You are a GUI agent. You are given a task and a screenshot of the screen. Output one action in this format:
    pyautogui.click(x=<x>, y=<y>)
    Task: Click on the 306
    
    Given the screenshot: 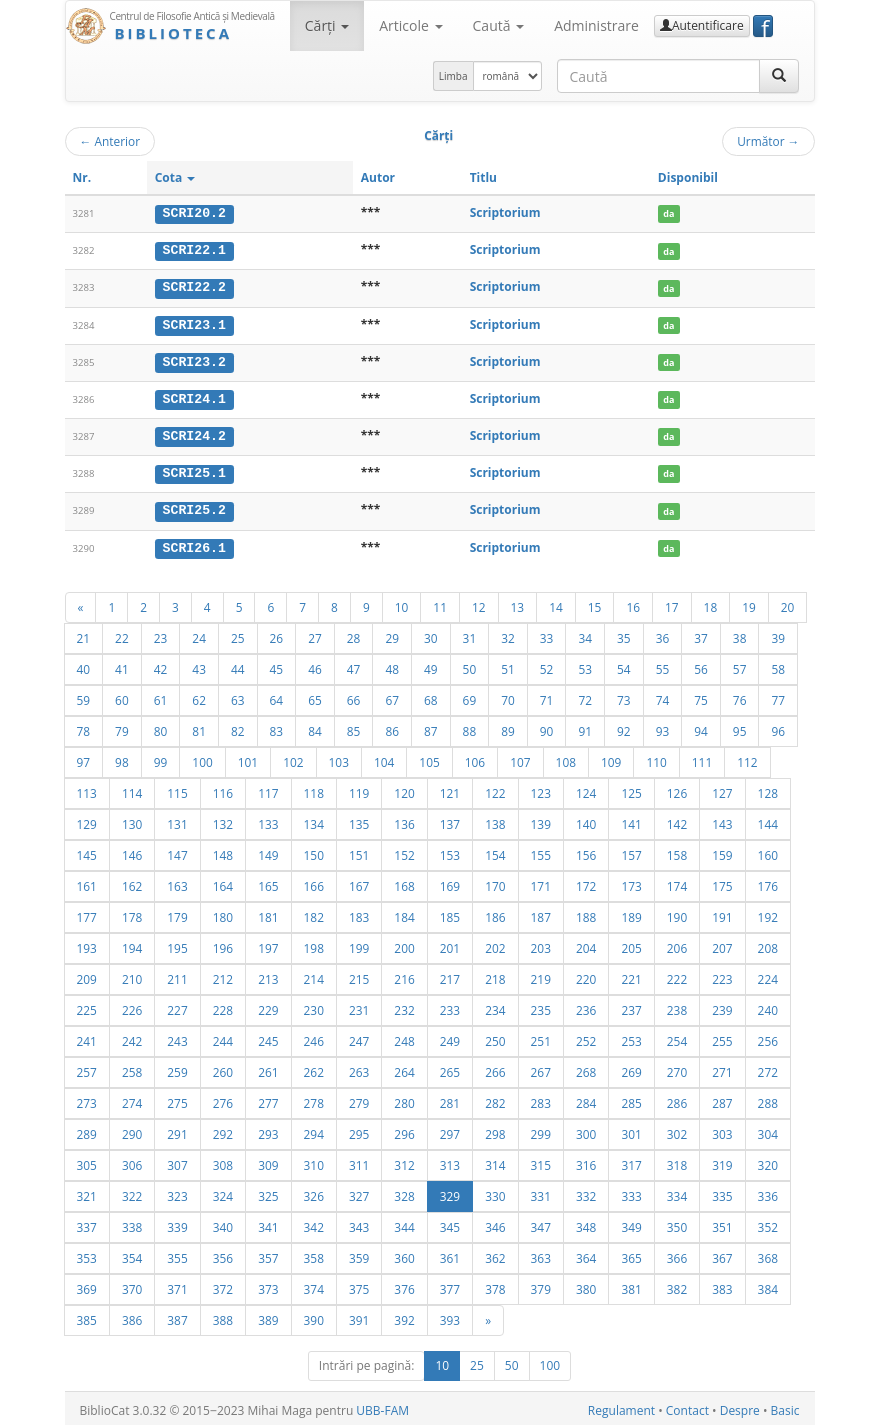 What is the action you would take?
    pyautogui.click(x=132, y=1161)
    